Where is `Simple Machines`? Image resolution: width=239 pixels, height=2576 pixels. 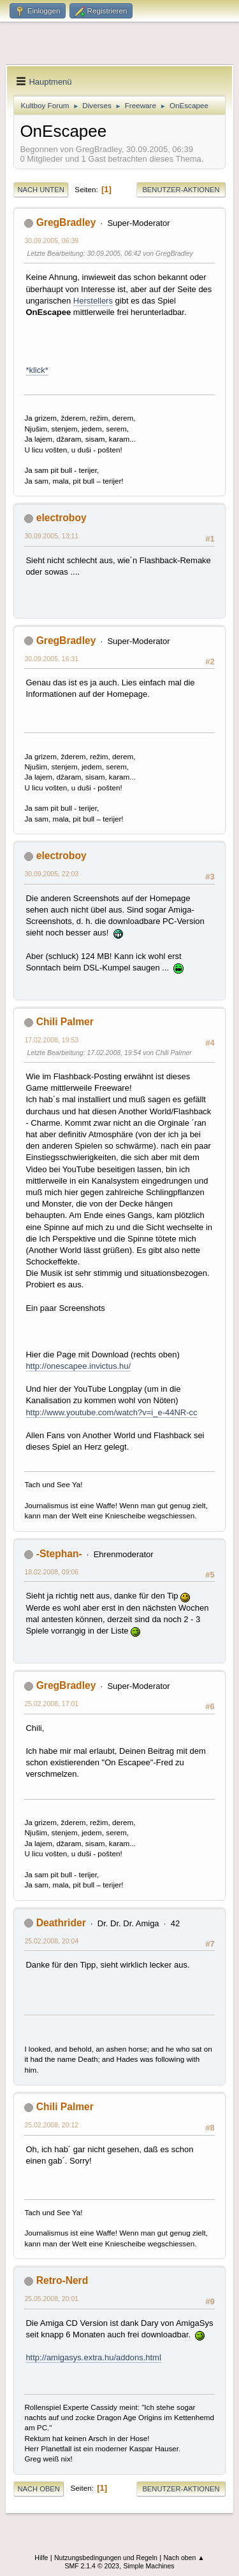 Simple Machines is located at coordinates (148, 2566).